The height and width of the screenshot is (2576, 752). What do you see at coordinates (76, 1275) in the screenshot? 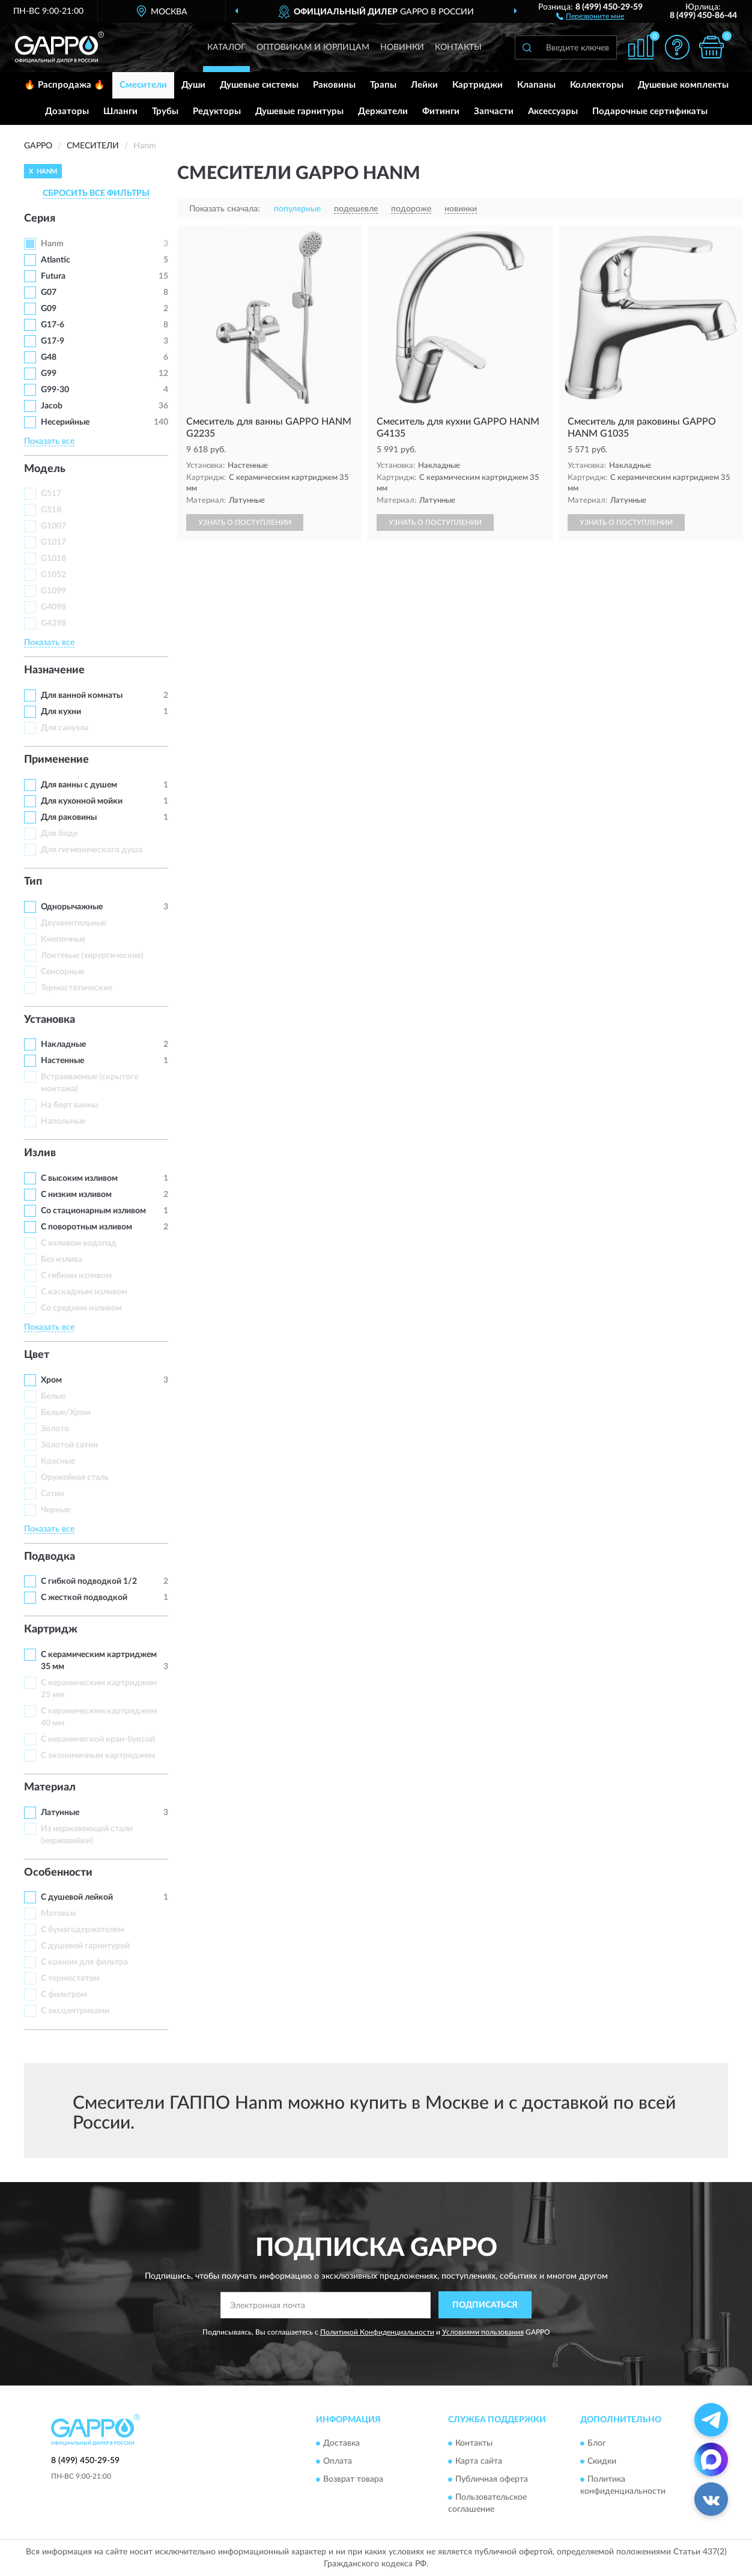
I see `С гибким изливом` at bounding box center [76, 1275].